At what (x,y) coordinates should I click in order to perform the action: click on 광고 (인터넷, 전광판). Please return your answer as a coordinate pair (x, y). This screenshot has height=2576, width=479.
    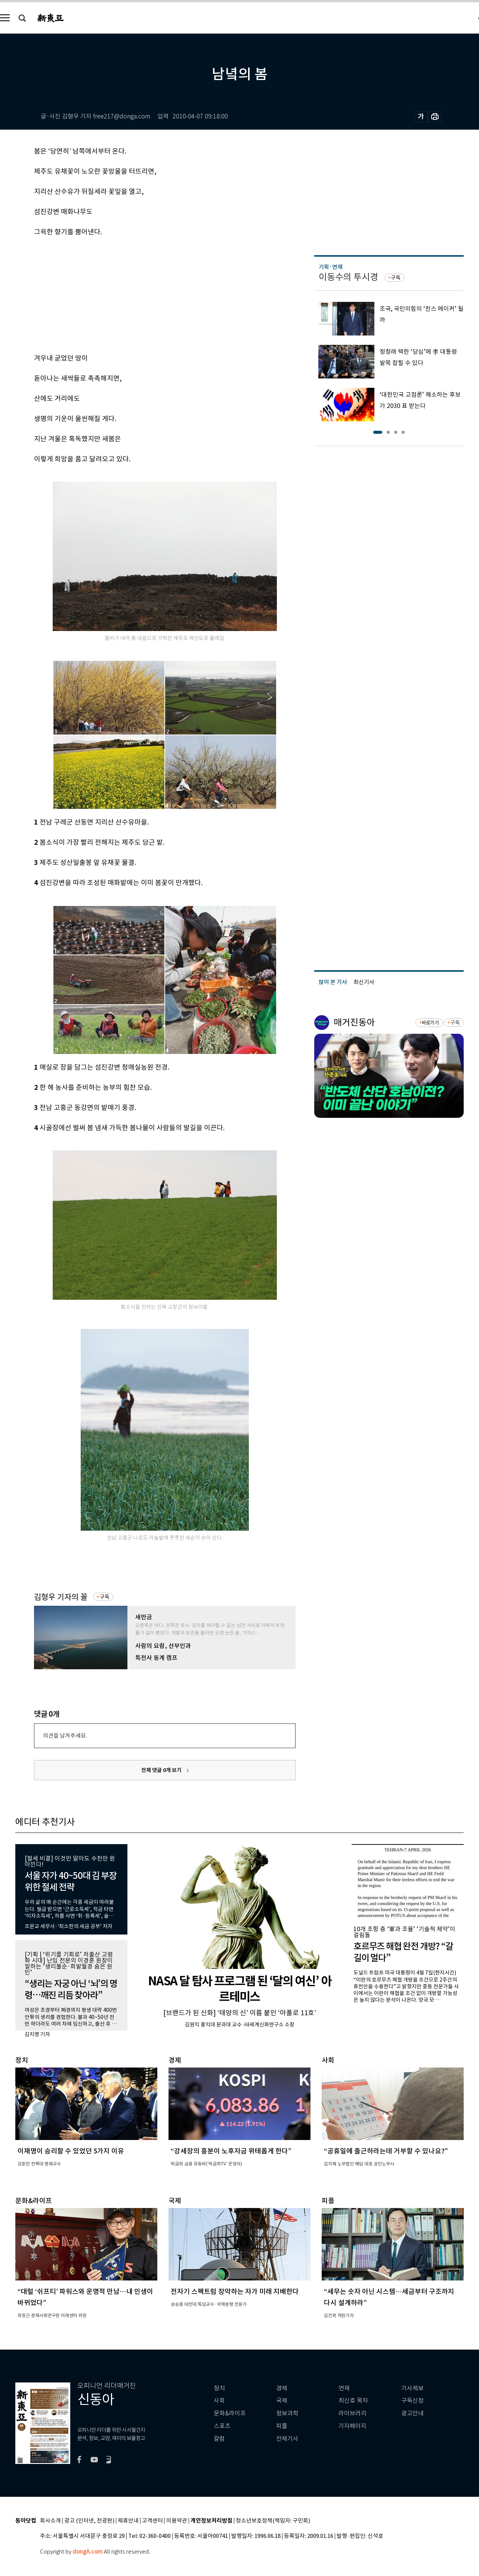
    Looking at the image, I should click on (89, 2521).